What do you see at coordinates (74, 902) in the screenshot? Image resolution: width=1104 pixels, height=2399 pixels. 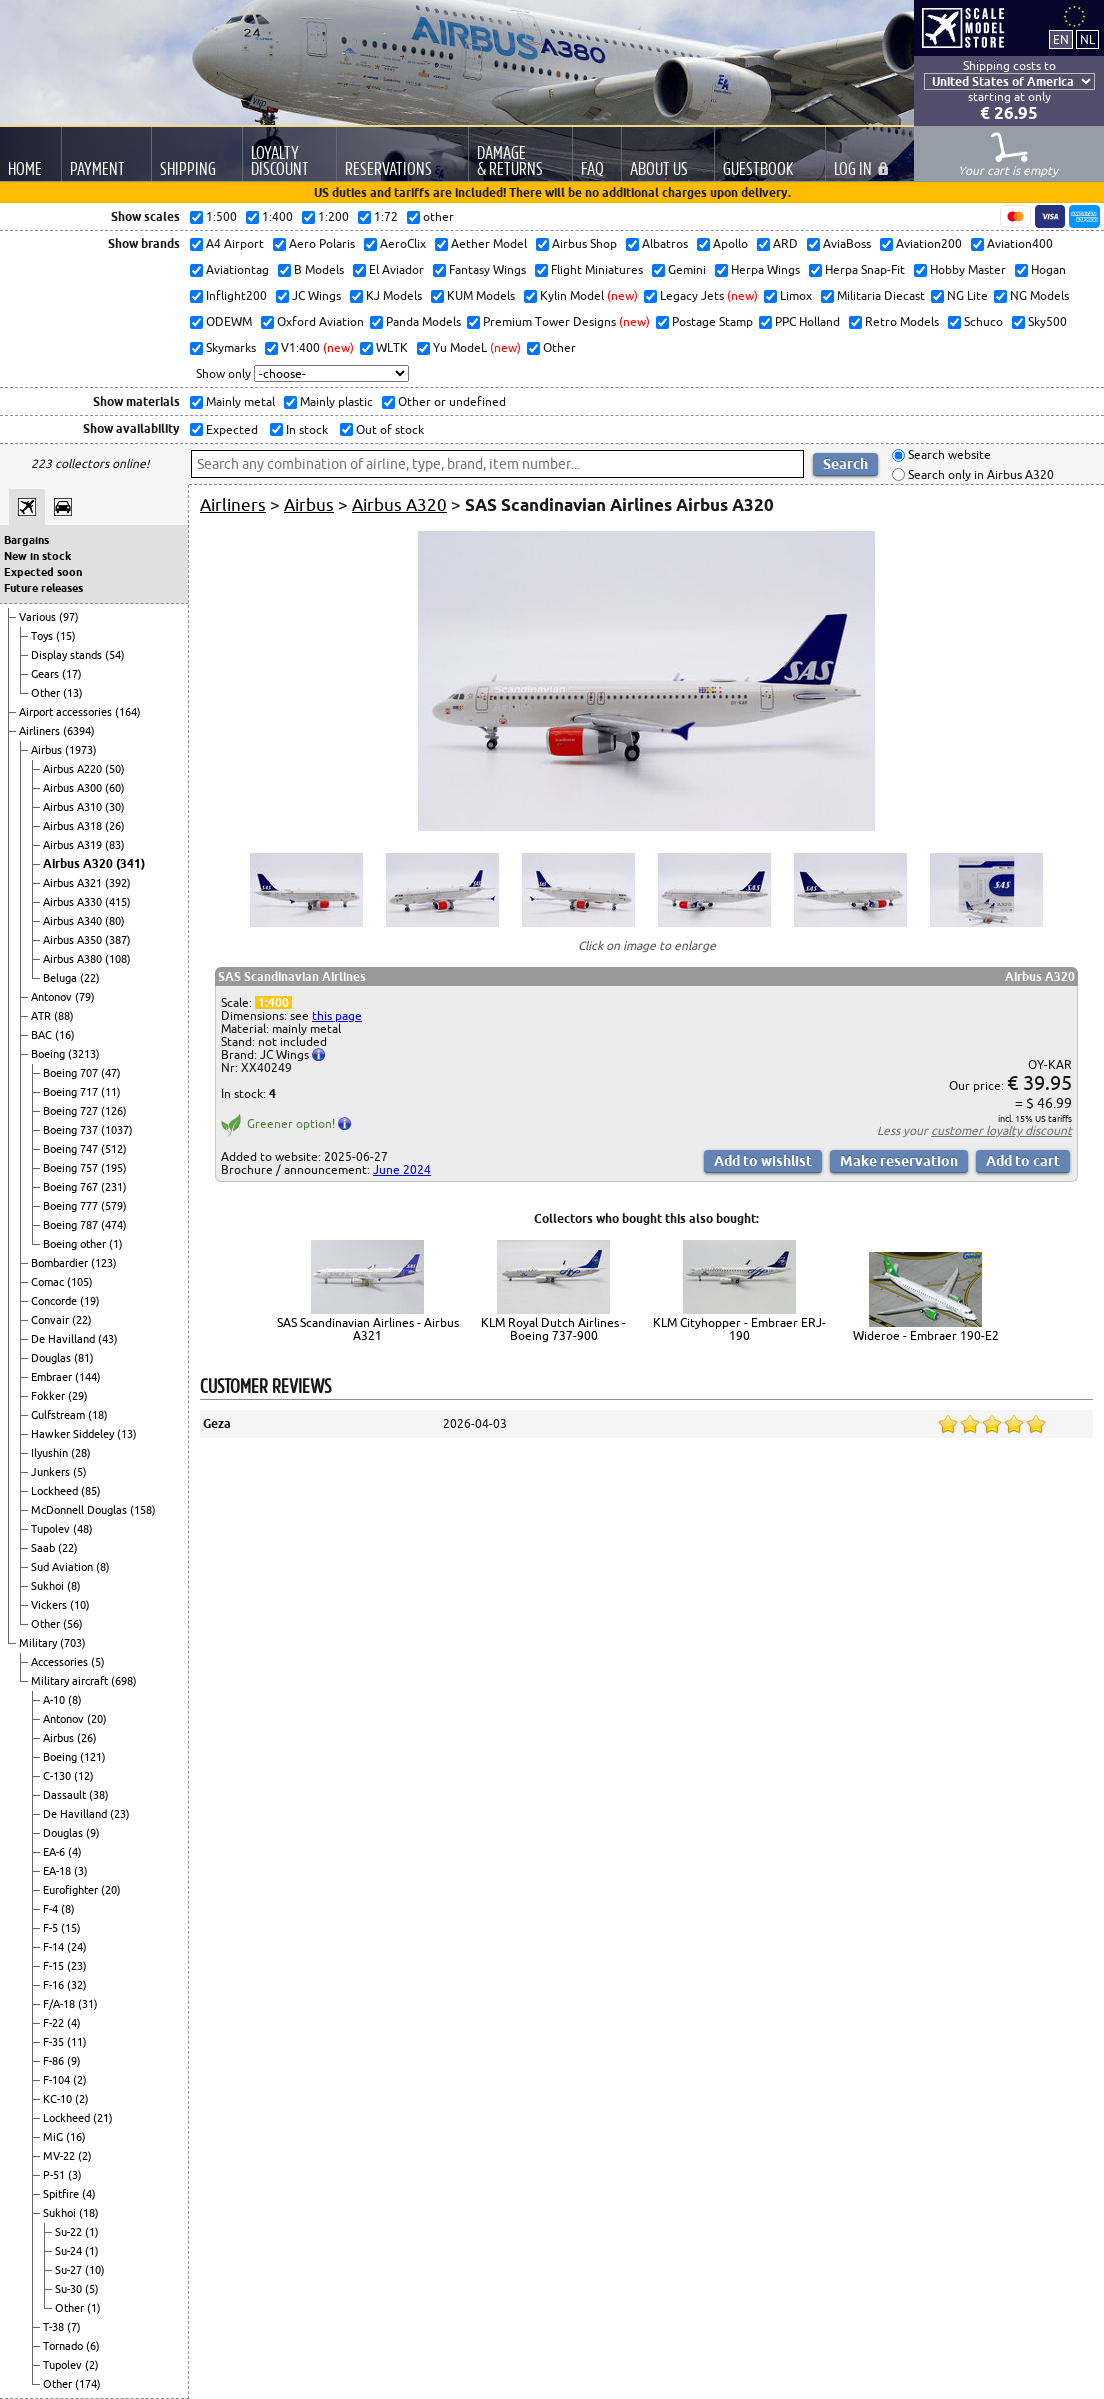 I see `Airbus A330` at bounding box center [74, 902].